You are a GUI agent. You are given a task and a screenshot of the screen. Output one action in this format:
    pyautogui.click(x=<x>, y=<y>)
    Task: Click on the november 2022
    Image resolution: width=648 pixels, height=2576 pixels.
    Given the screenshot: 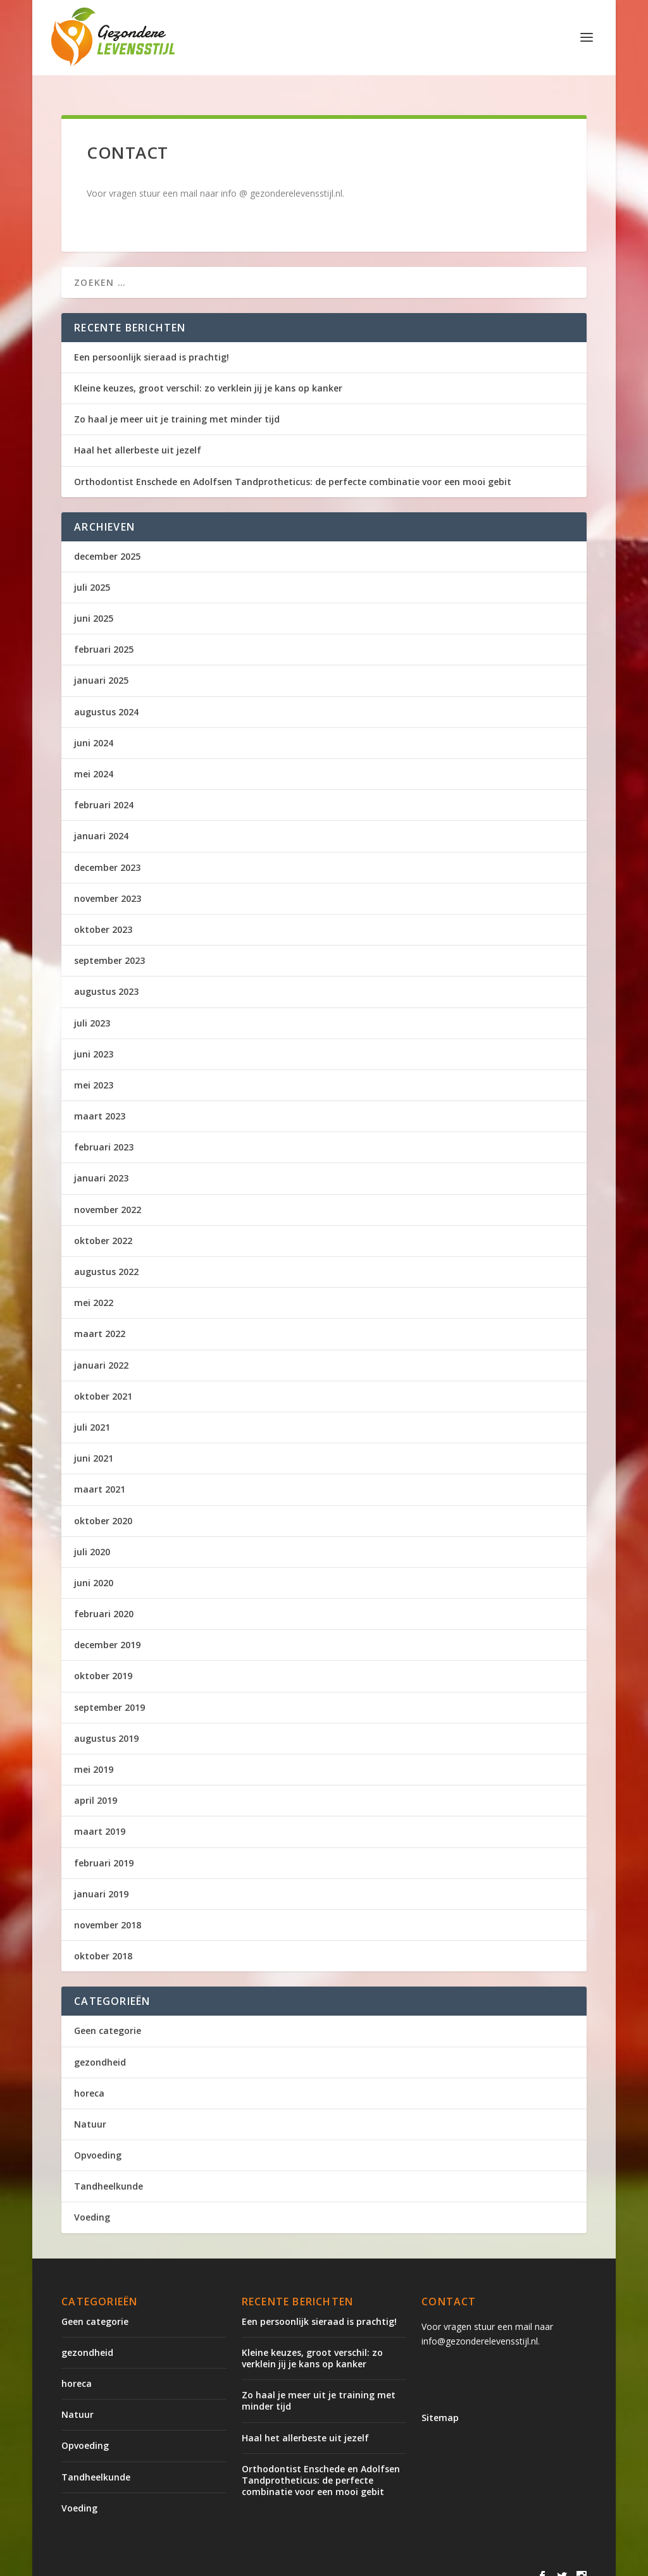 What is the action you would take?
    pyautogui.click(x=107, y=1195)
    